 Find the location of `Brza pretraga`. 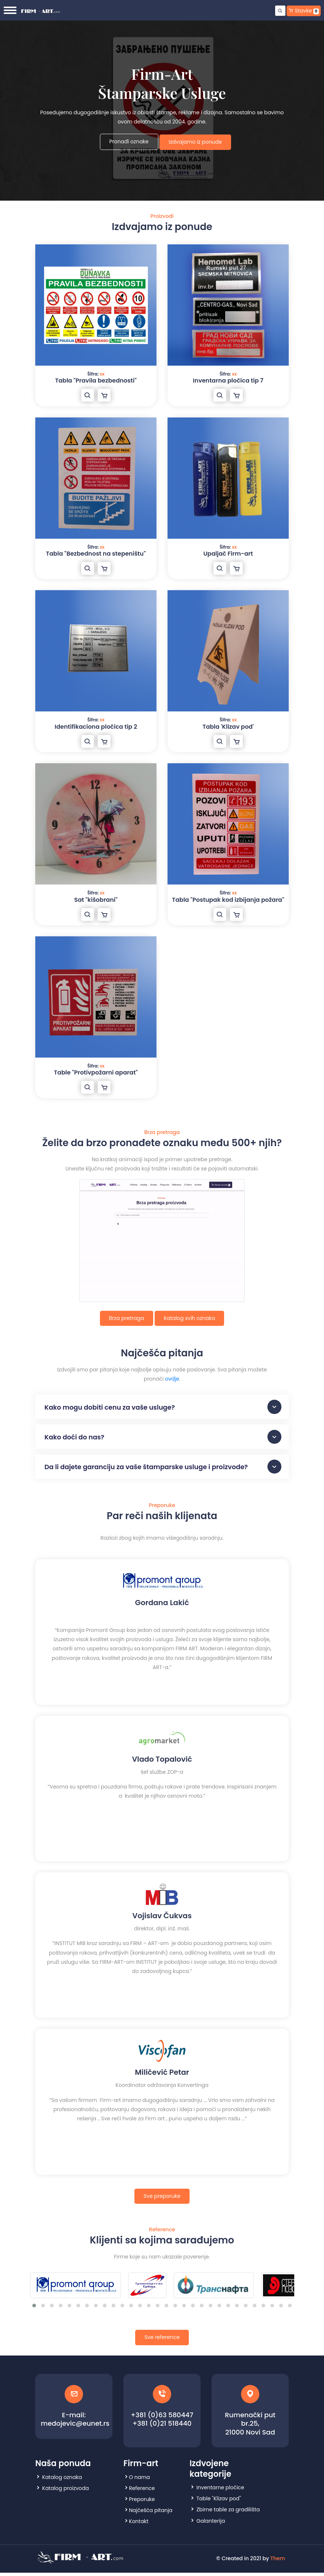

Brza pretraga is located at coordinates (126, 1318).